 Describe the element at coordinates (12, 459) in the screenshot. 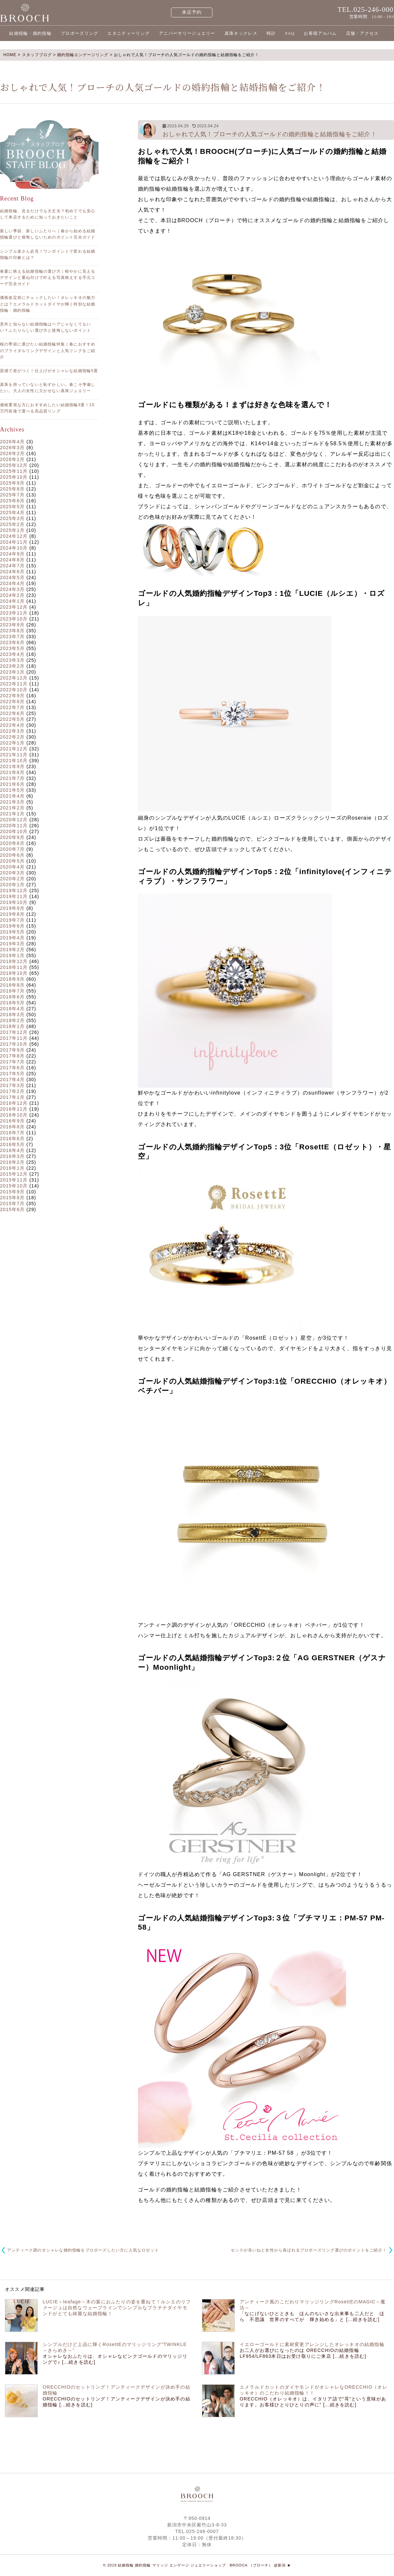

I see `2026年1月` at that location.